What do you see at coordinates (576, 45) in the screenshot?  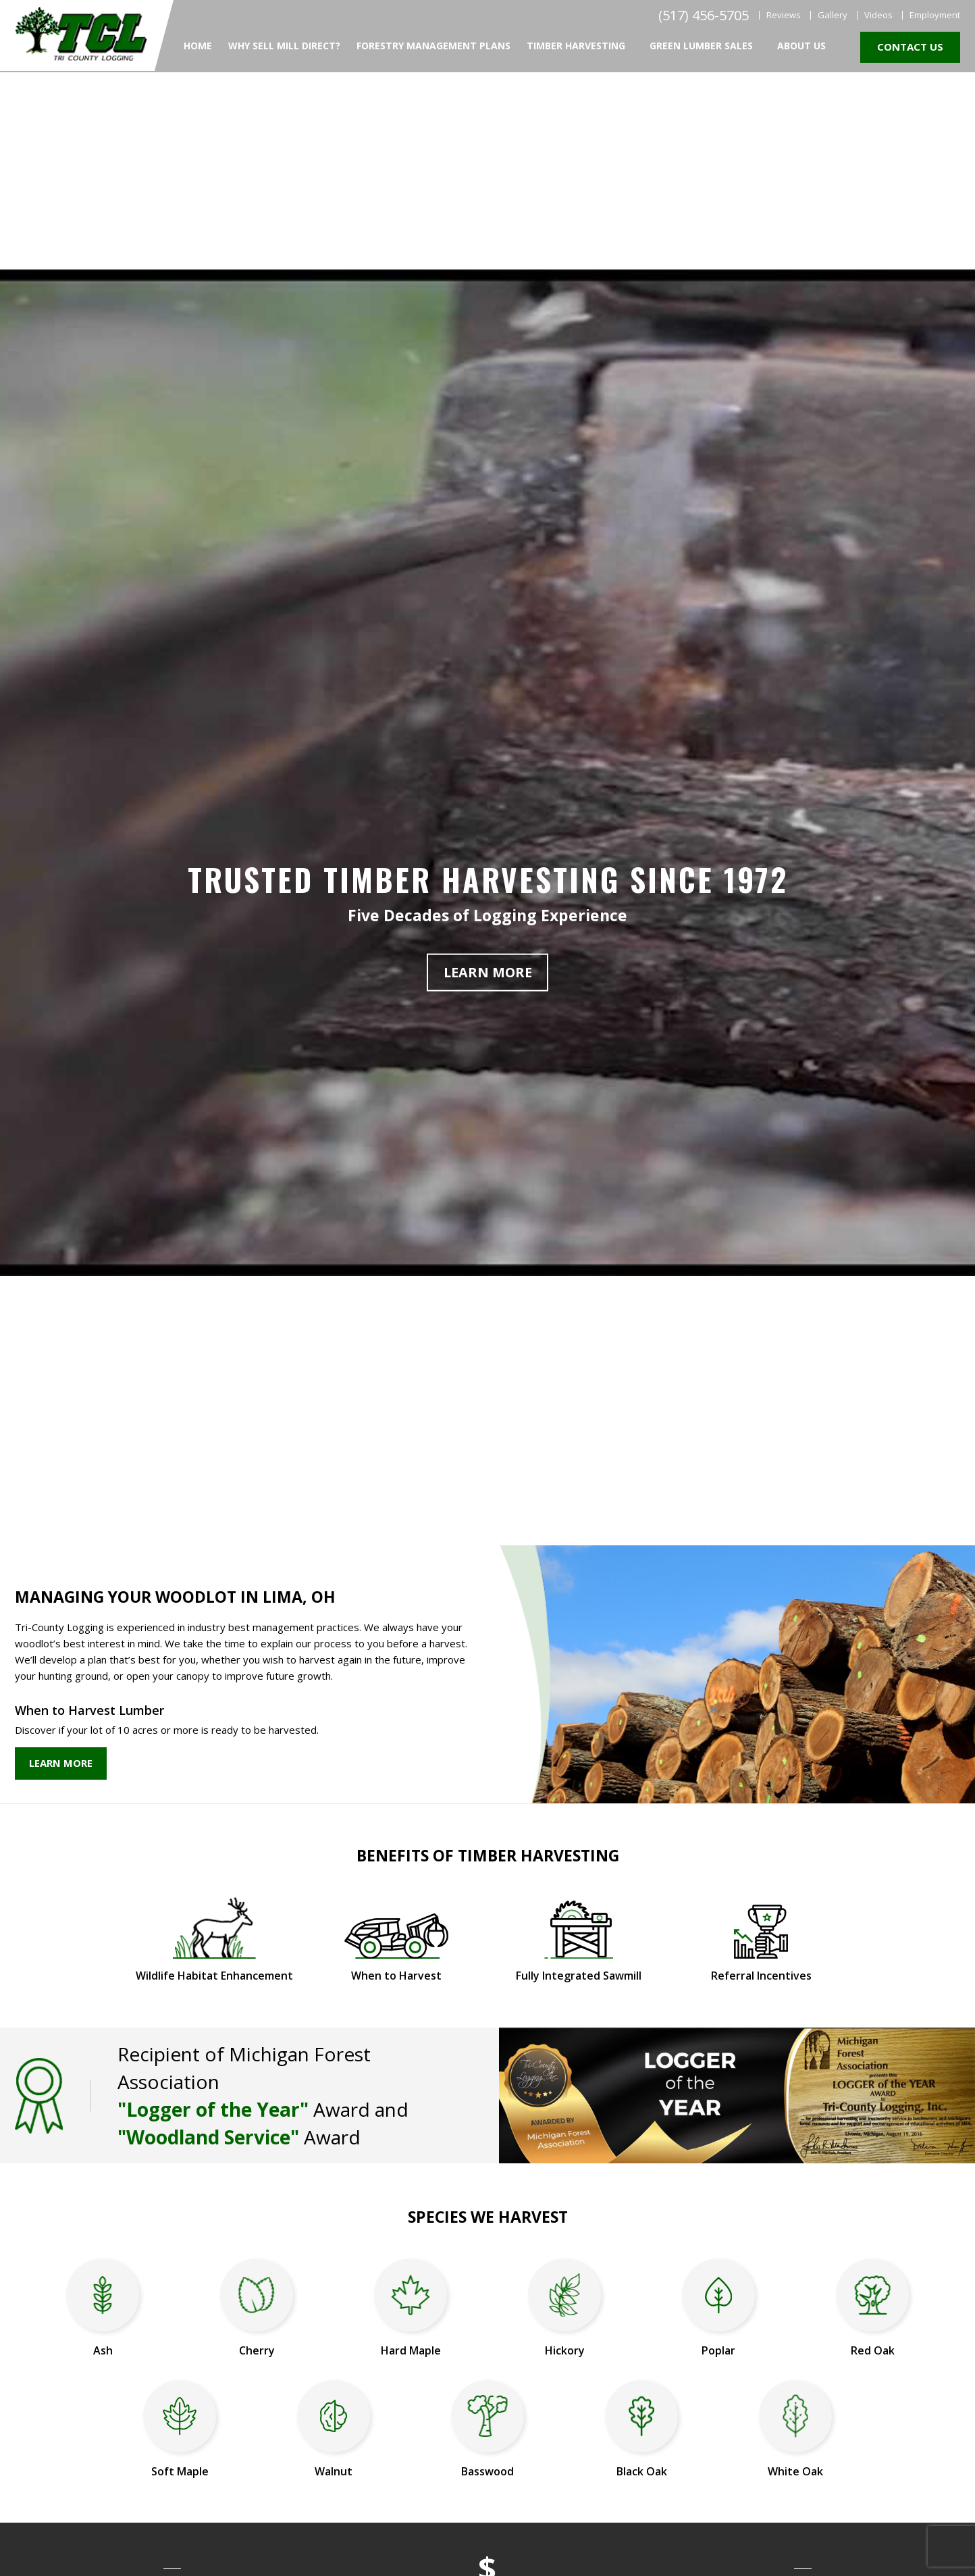 I see `Timber Harvesting` at bounding box center [576, 45].